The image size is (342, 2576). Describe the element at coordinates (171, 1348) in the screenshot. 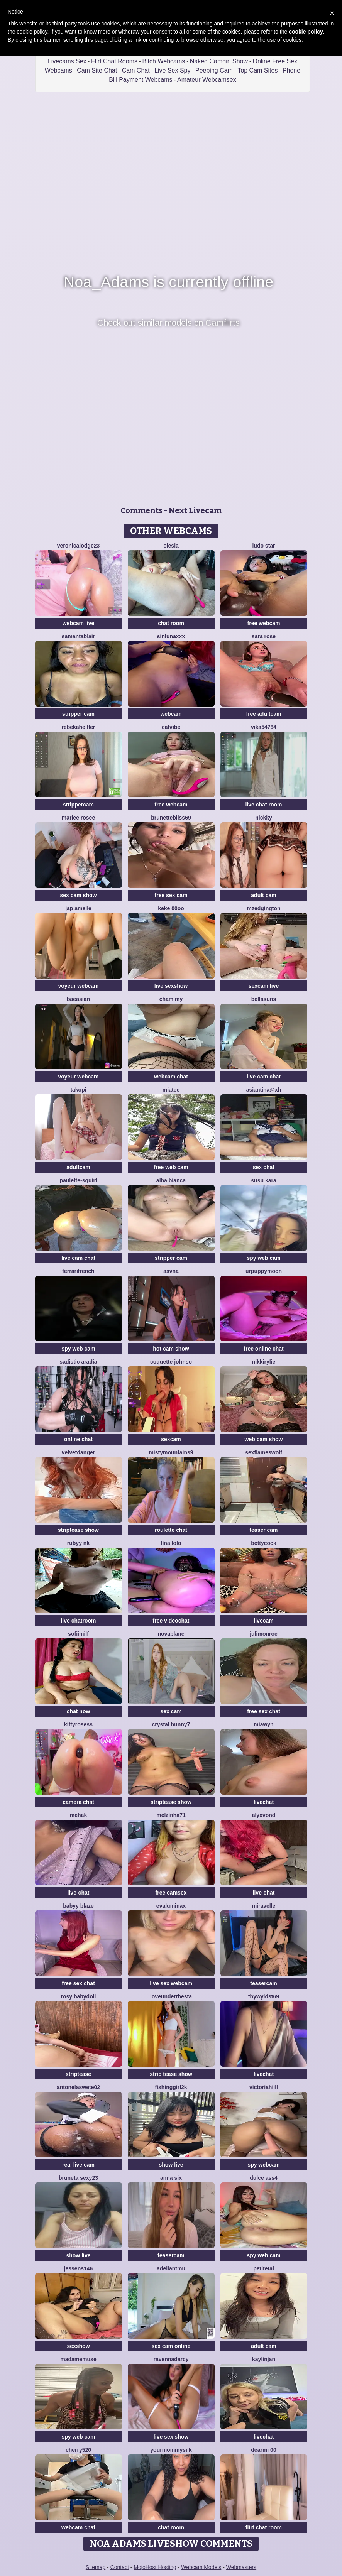

I see `hot cam show` at that location.